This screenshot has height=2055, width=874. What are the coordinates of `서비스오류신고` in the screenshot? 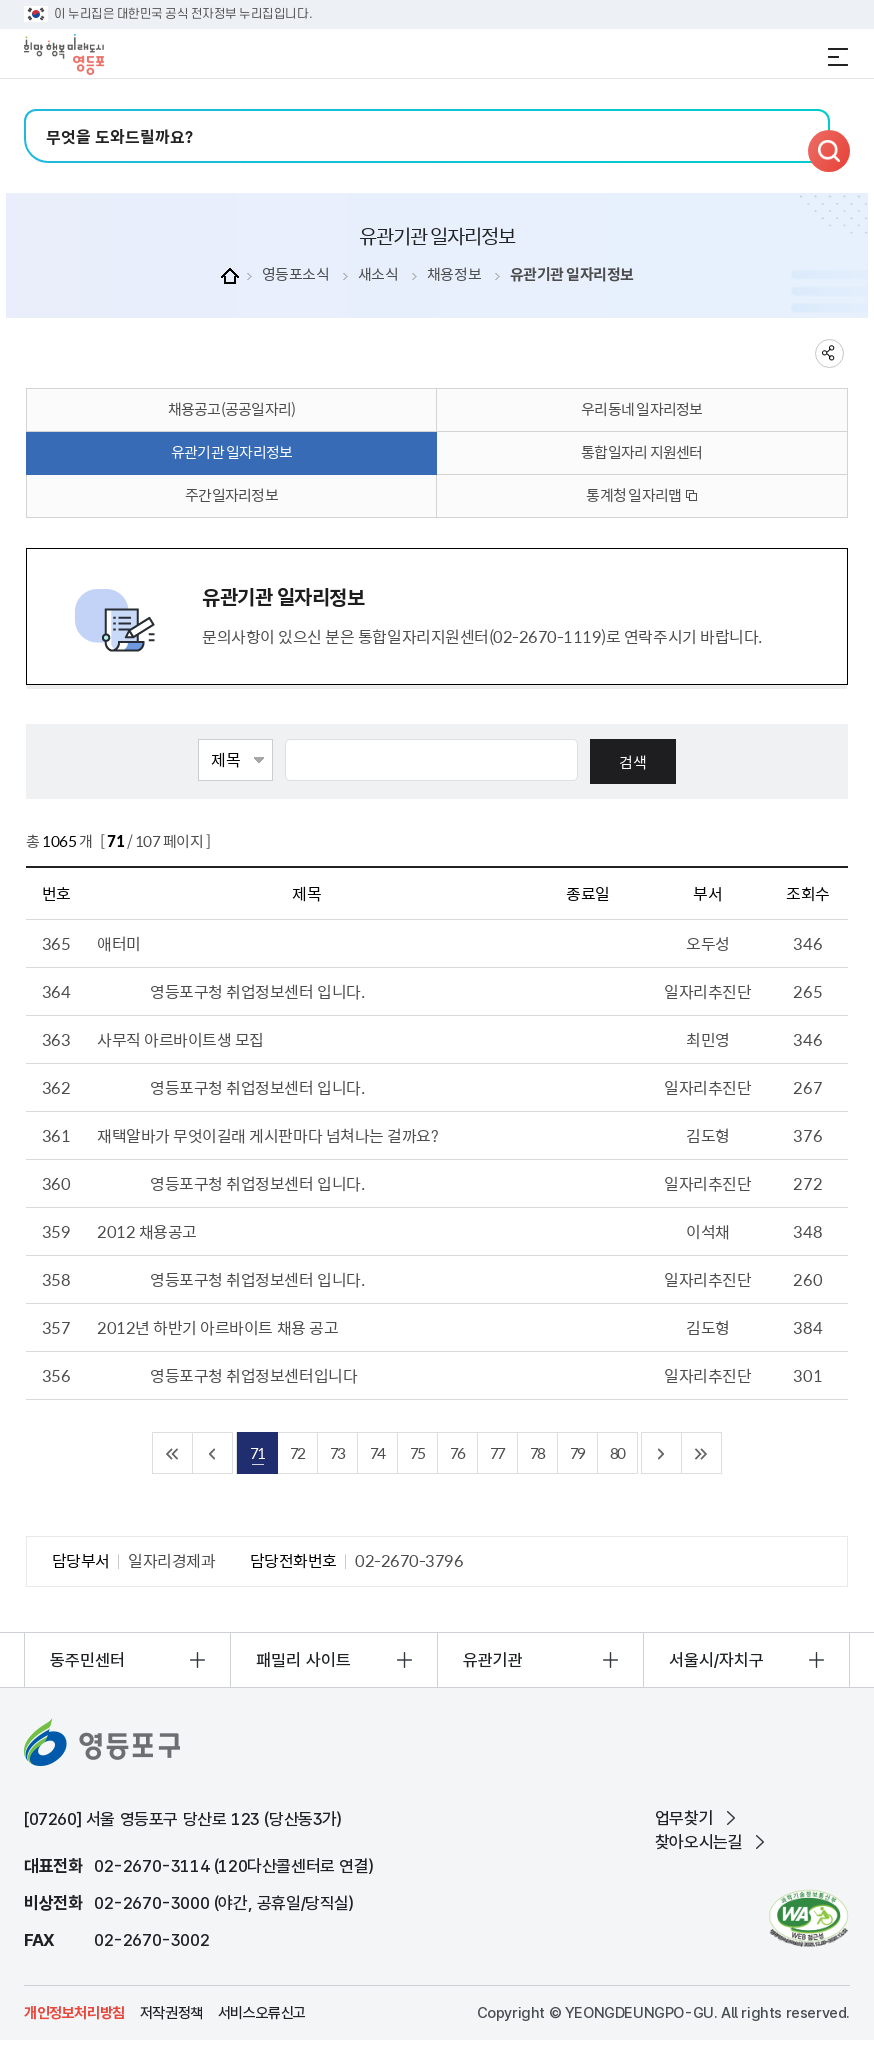 It's located at (262, 2013).